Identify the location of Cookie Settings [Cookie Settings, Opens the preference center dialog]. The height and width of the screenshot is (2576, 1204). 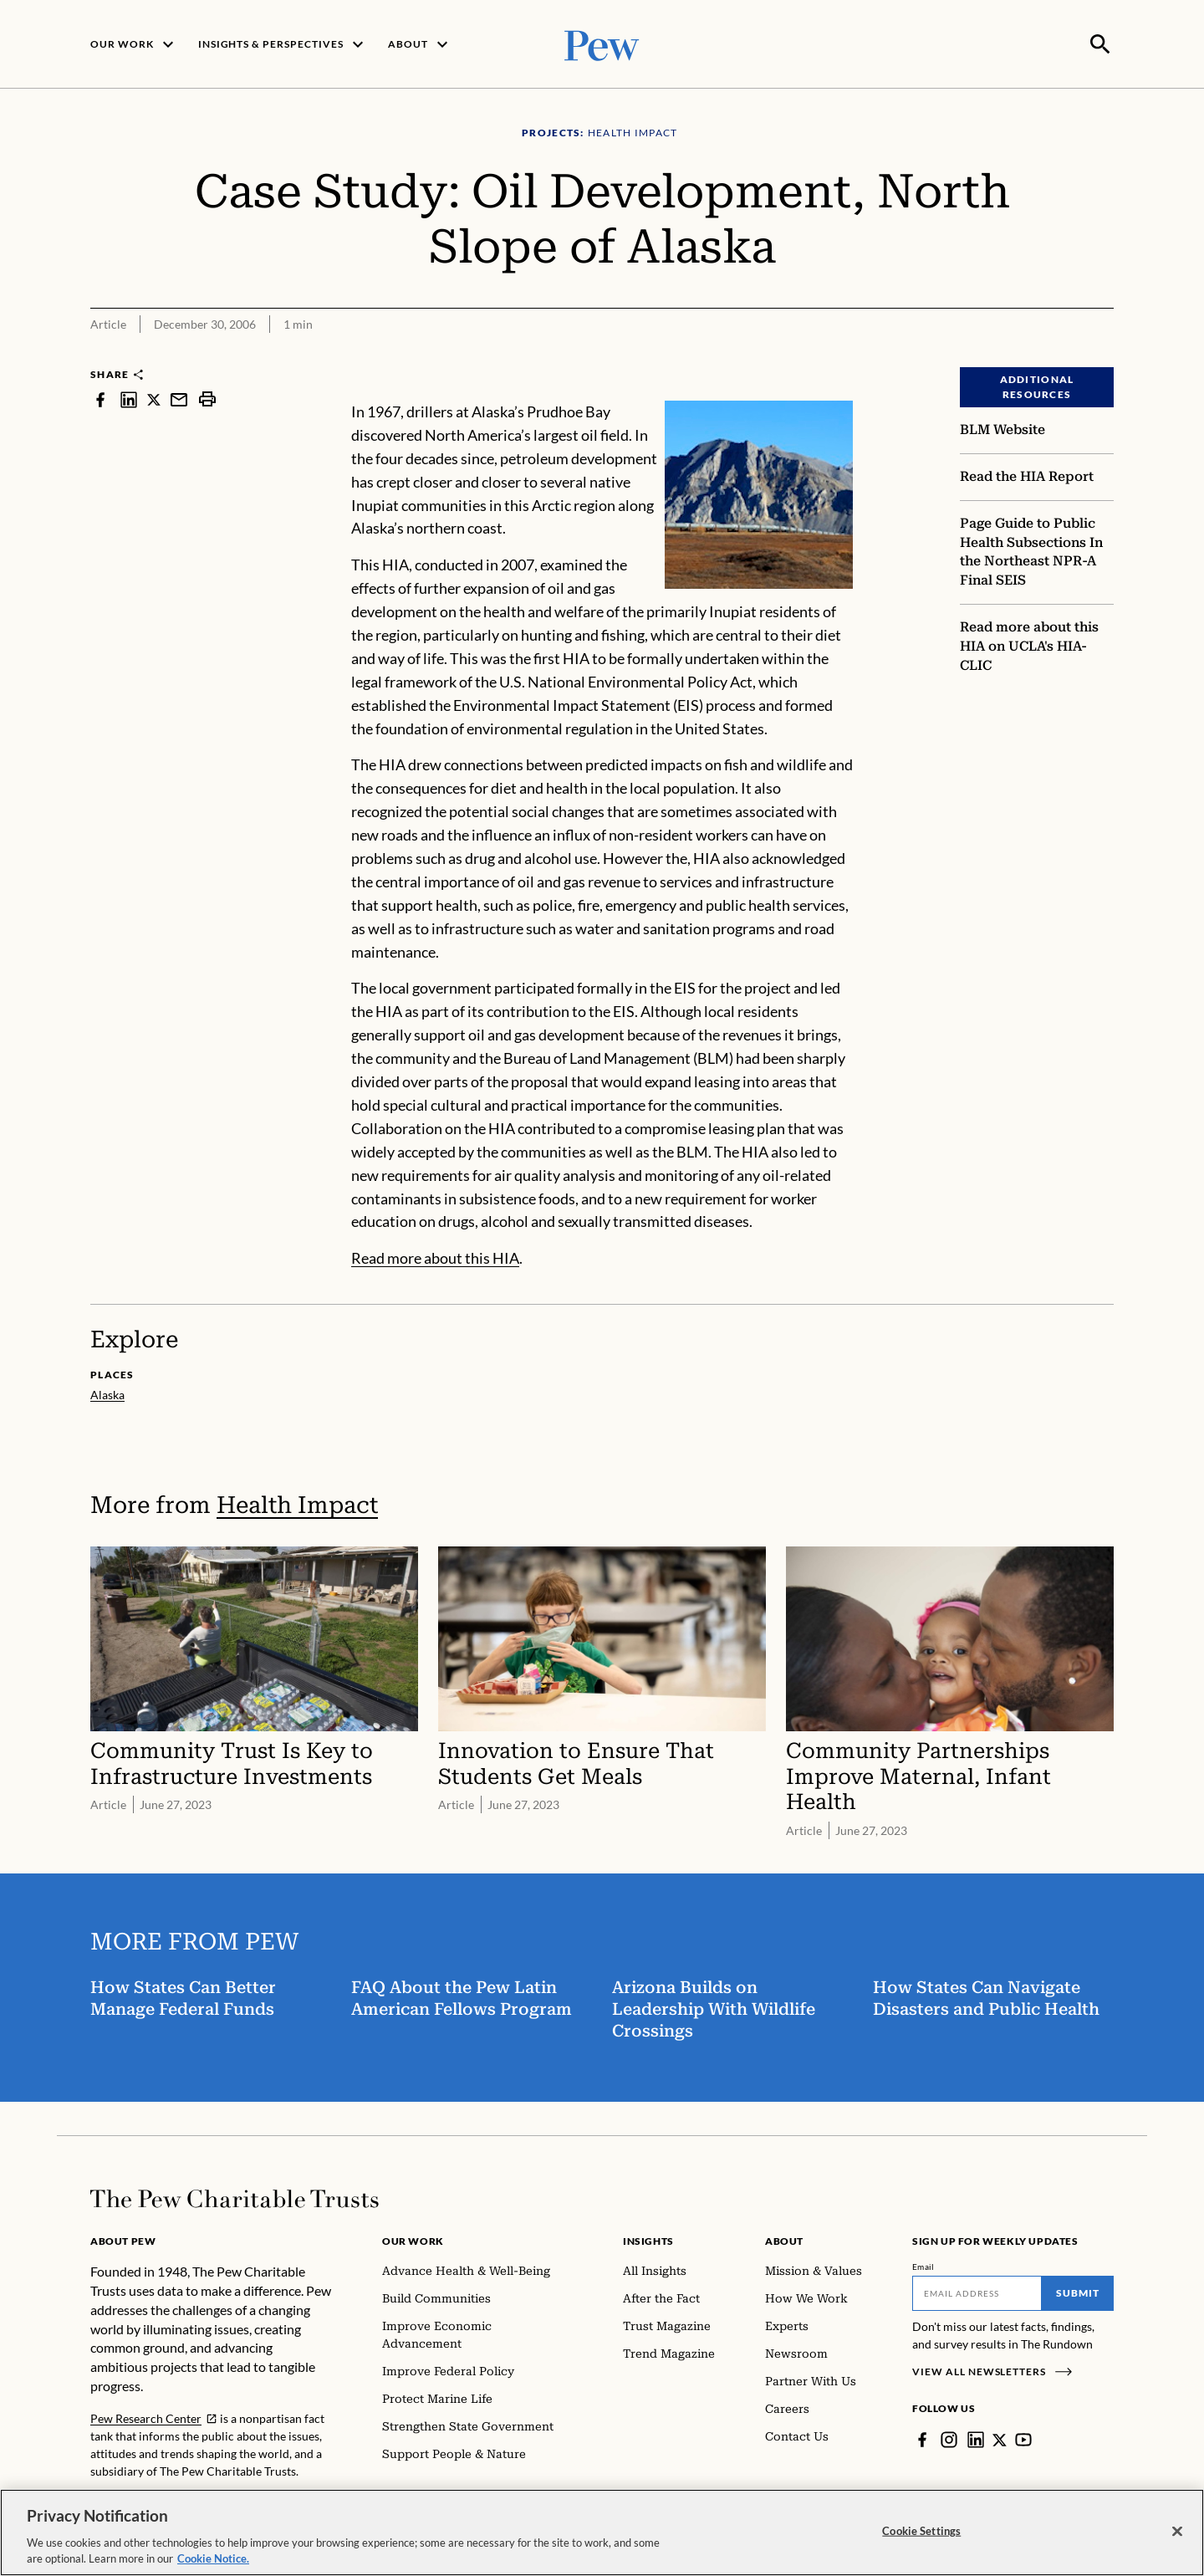
(921, 2531).